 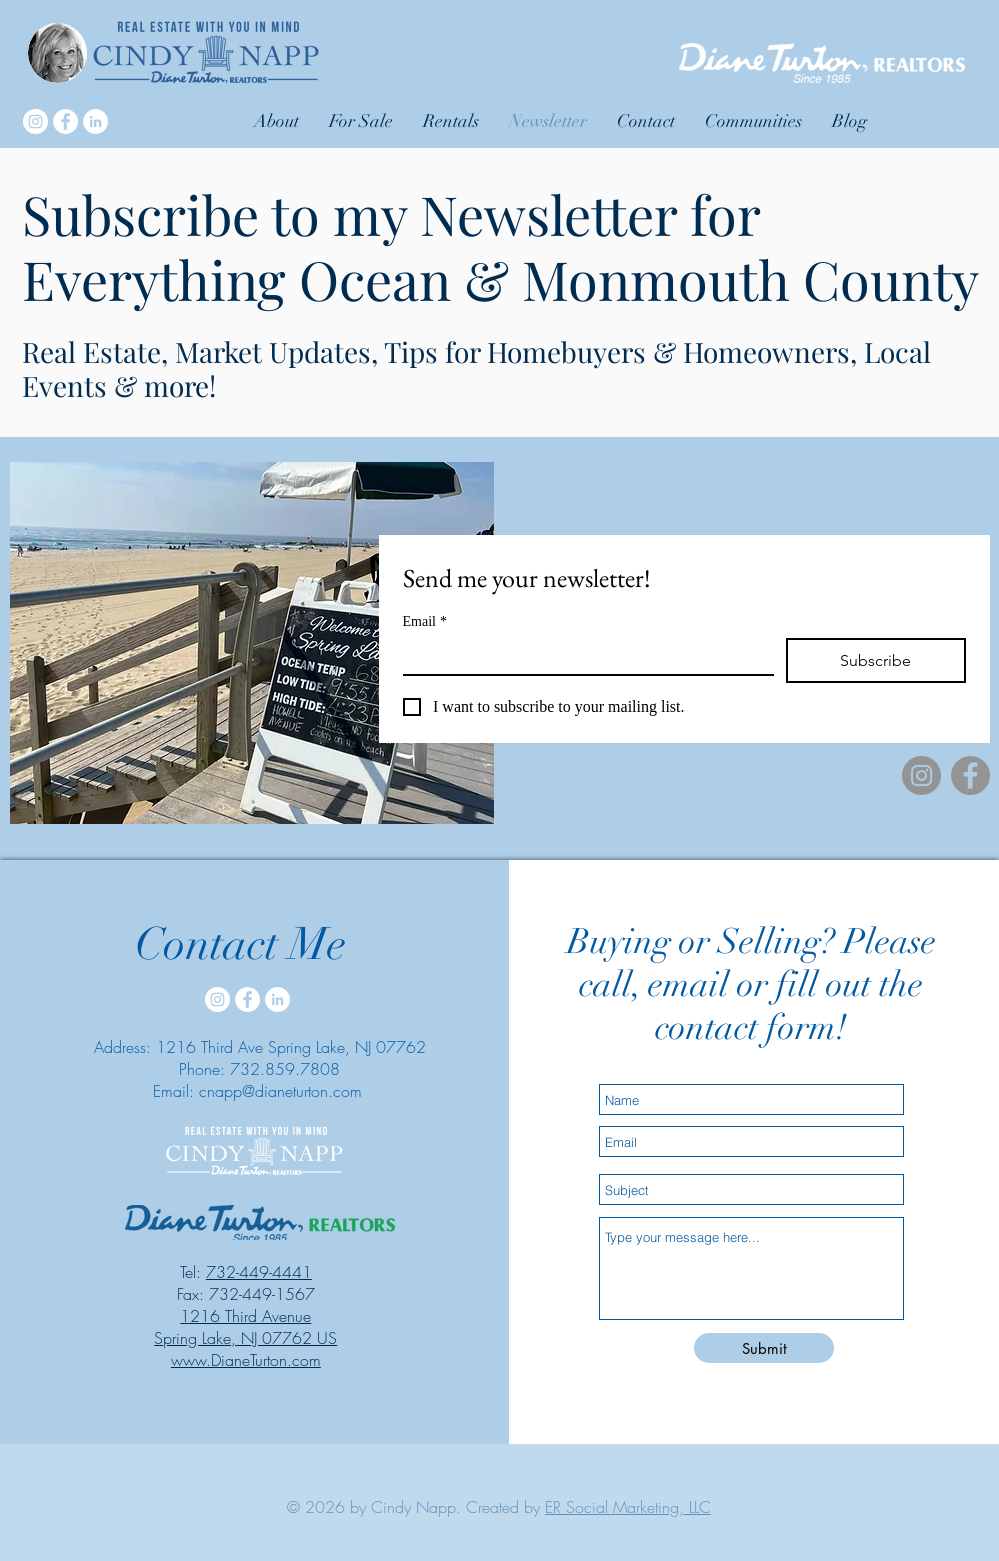 What do you see at coordinates (246, 1360) in the screenshot?
I see `www.DianeTurton.com` at bounding box center [246, 1360].